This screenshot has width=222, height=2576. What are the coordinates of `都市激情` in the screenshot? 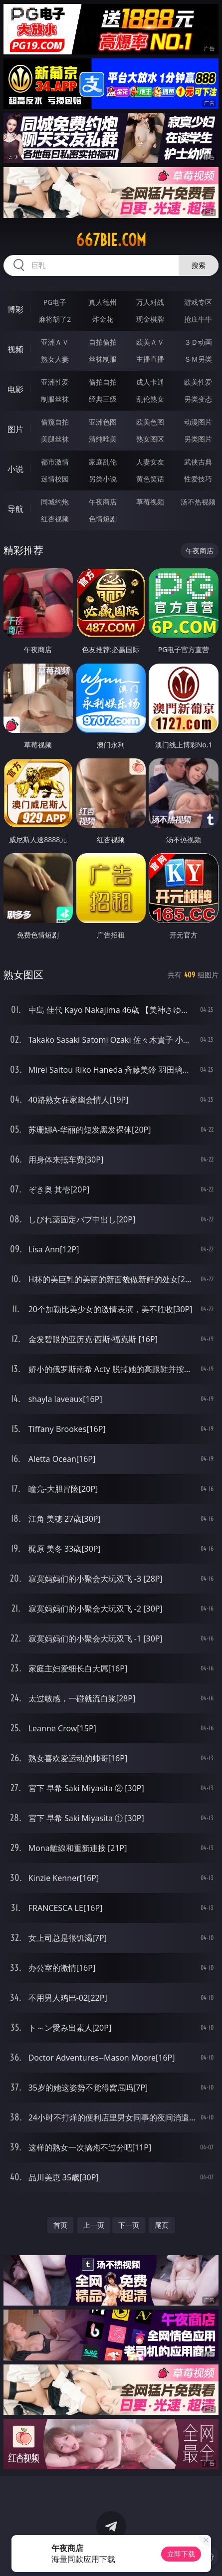 It's located at (55, 462).